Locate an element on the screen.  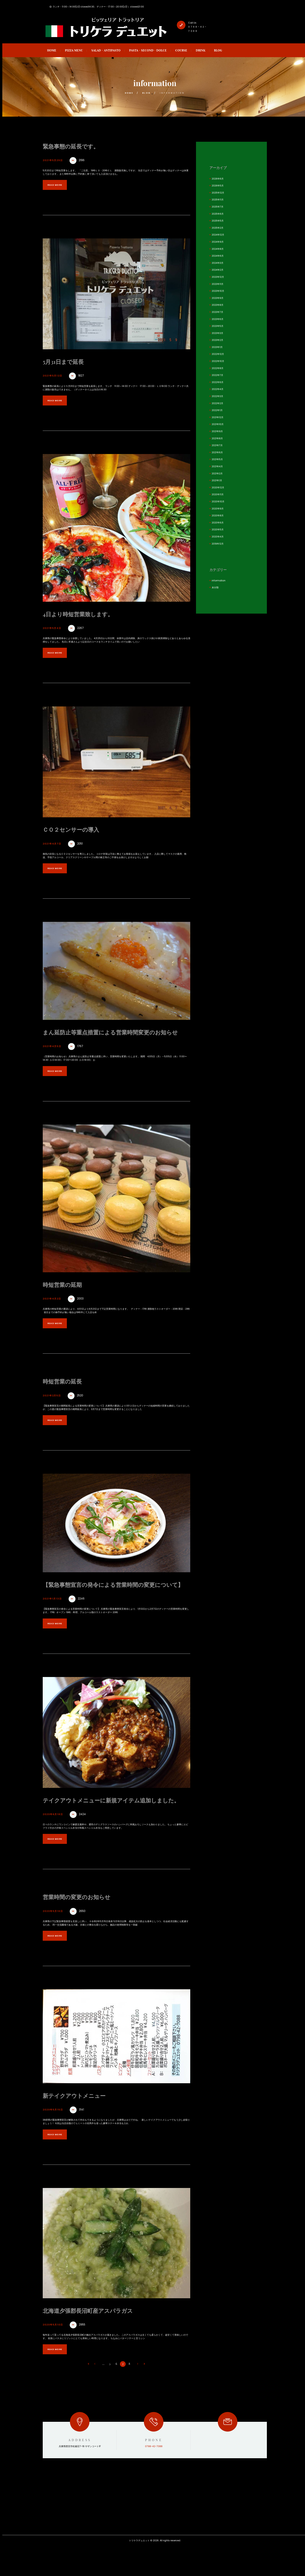
2023年12月 is located at coordinates (218, 277).